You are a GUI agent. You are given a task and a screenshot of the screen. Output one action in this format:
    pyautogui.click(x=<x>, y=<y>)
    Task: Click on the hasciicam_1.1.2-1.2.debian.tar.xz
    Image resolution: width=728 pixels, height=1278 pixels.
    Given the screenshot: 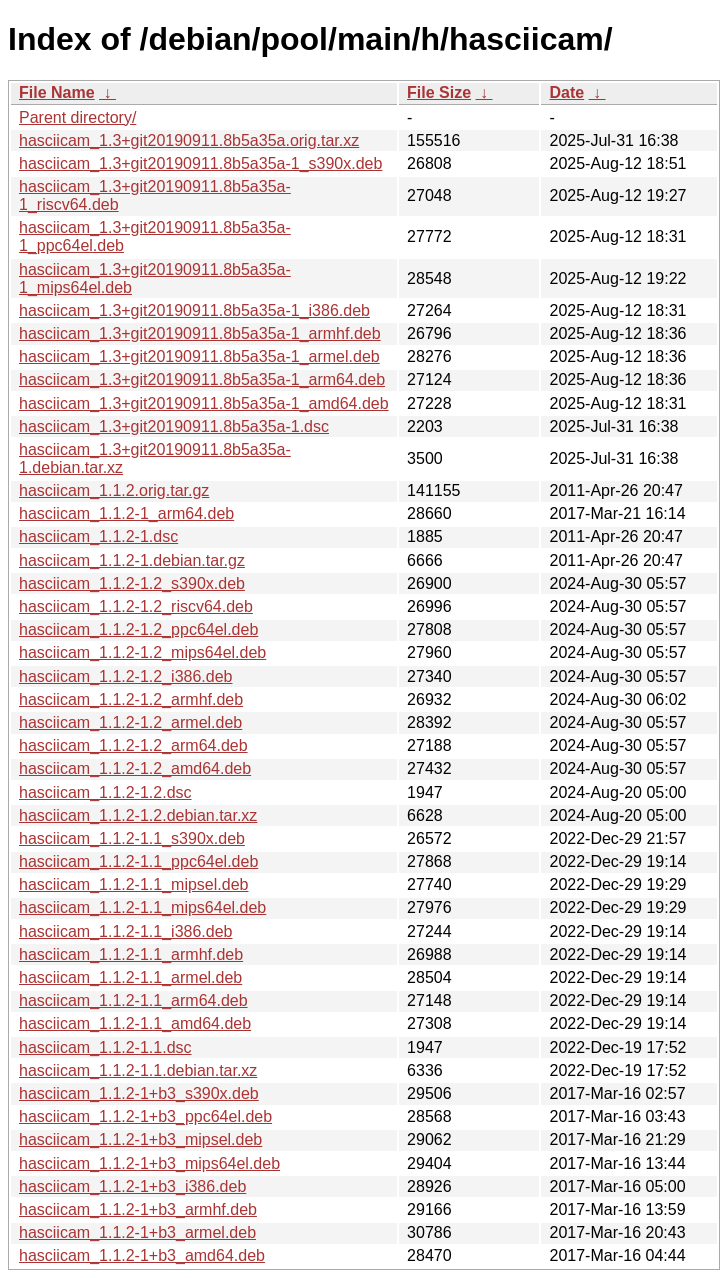 What is the action you would take?
    pyautogui.click(x=138, y=815)
    